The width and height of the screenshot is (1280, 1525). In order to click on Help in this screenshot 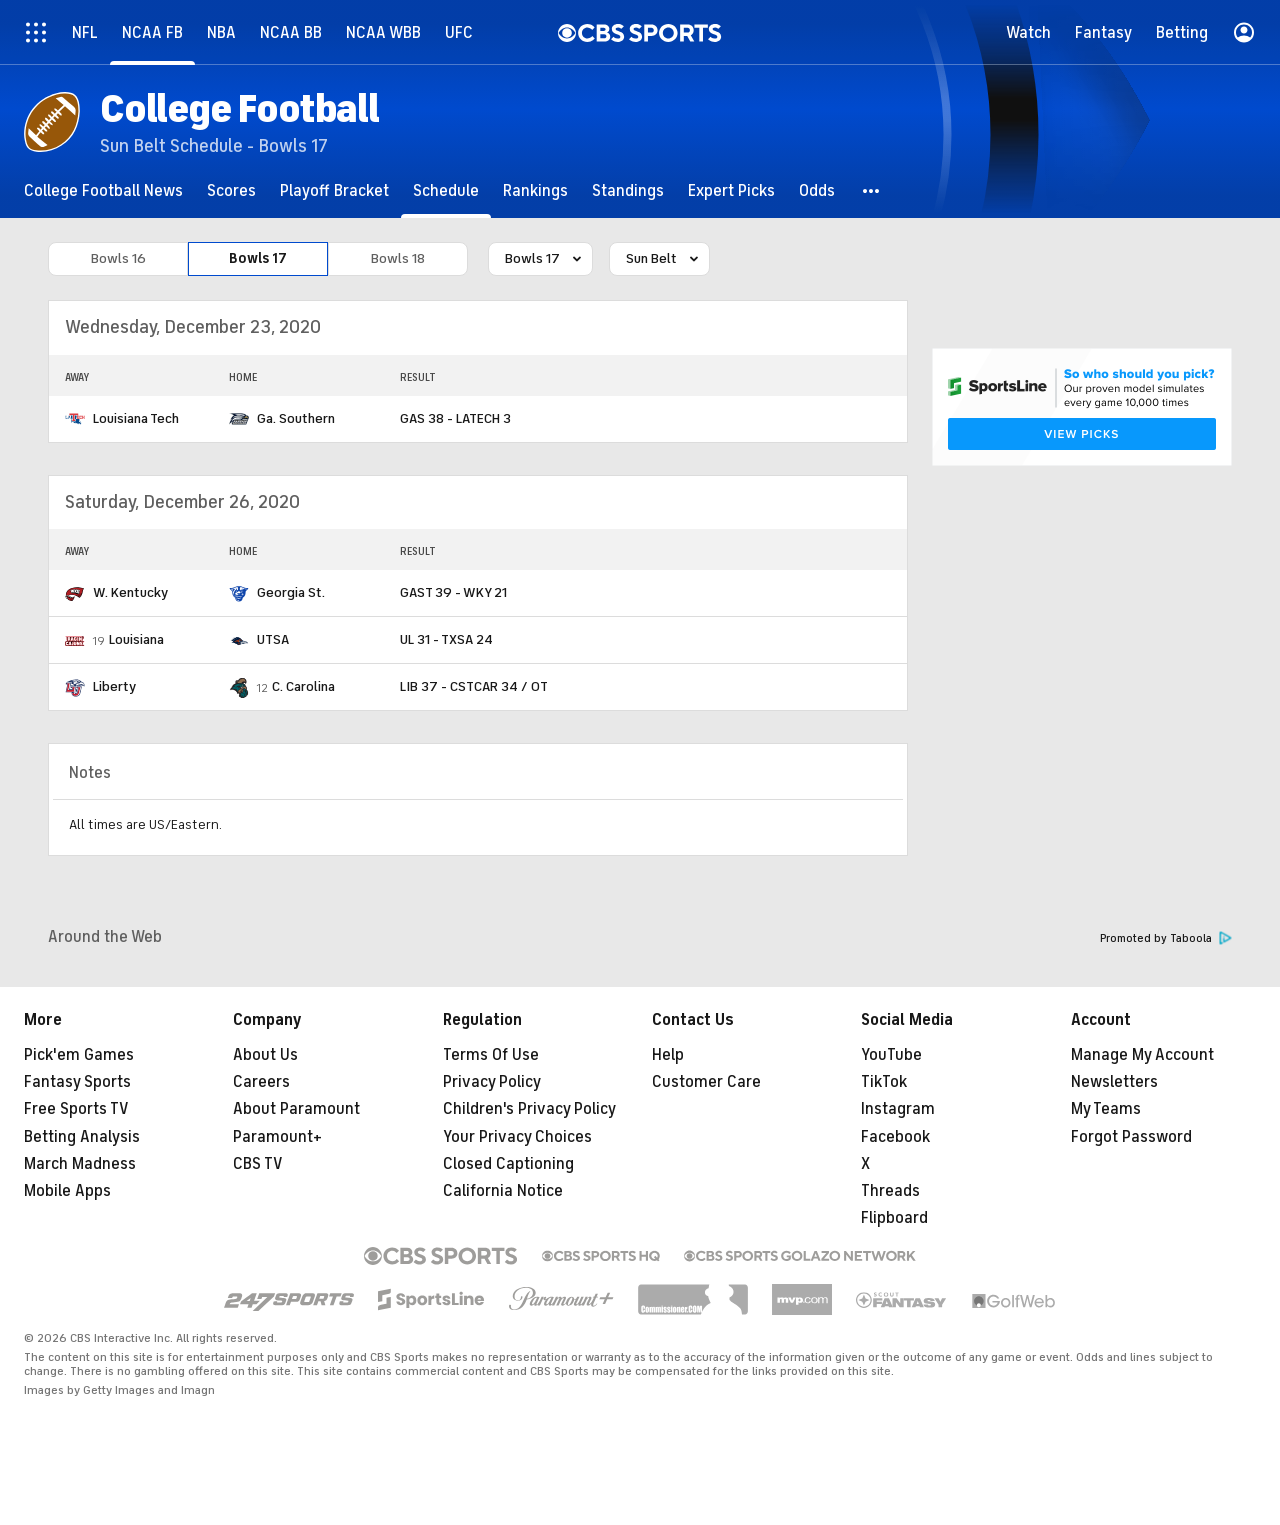, I will do `click(668, 1055)`.